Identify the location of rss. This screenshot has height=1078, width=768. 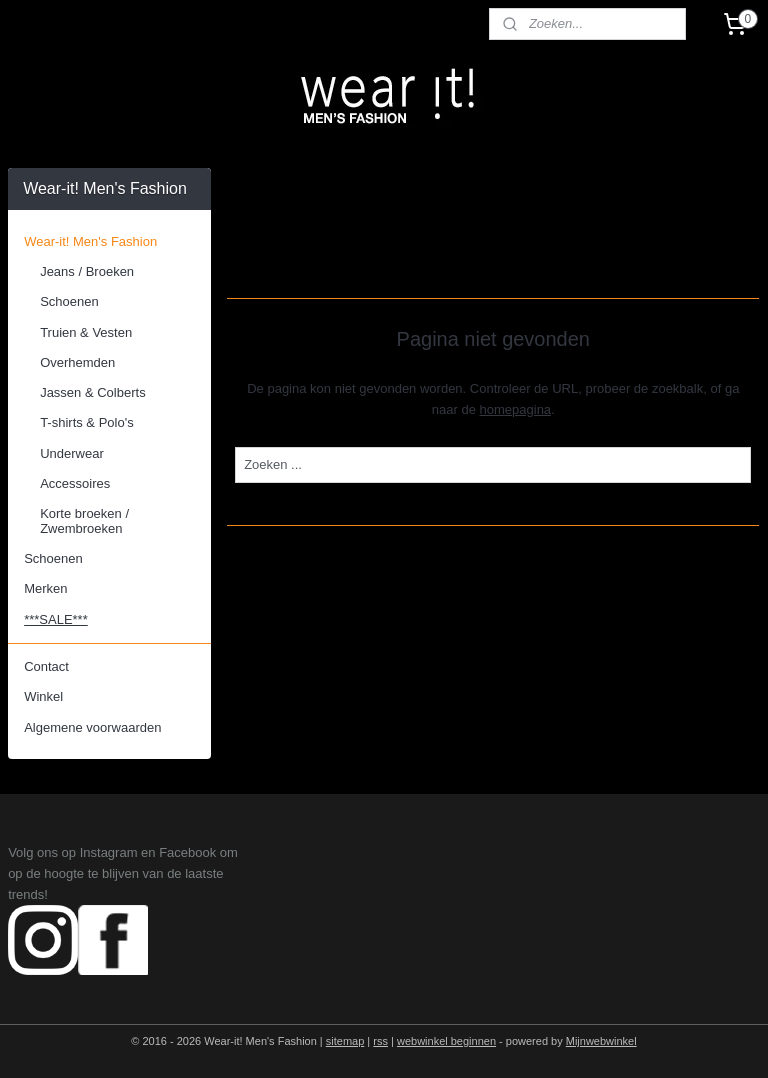
(380, 1041).